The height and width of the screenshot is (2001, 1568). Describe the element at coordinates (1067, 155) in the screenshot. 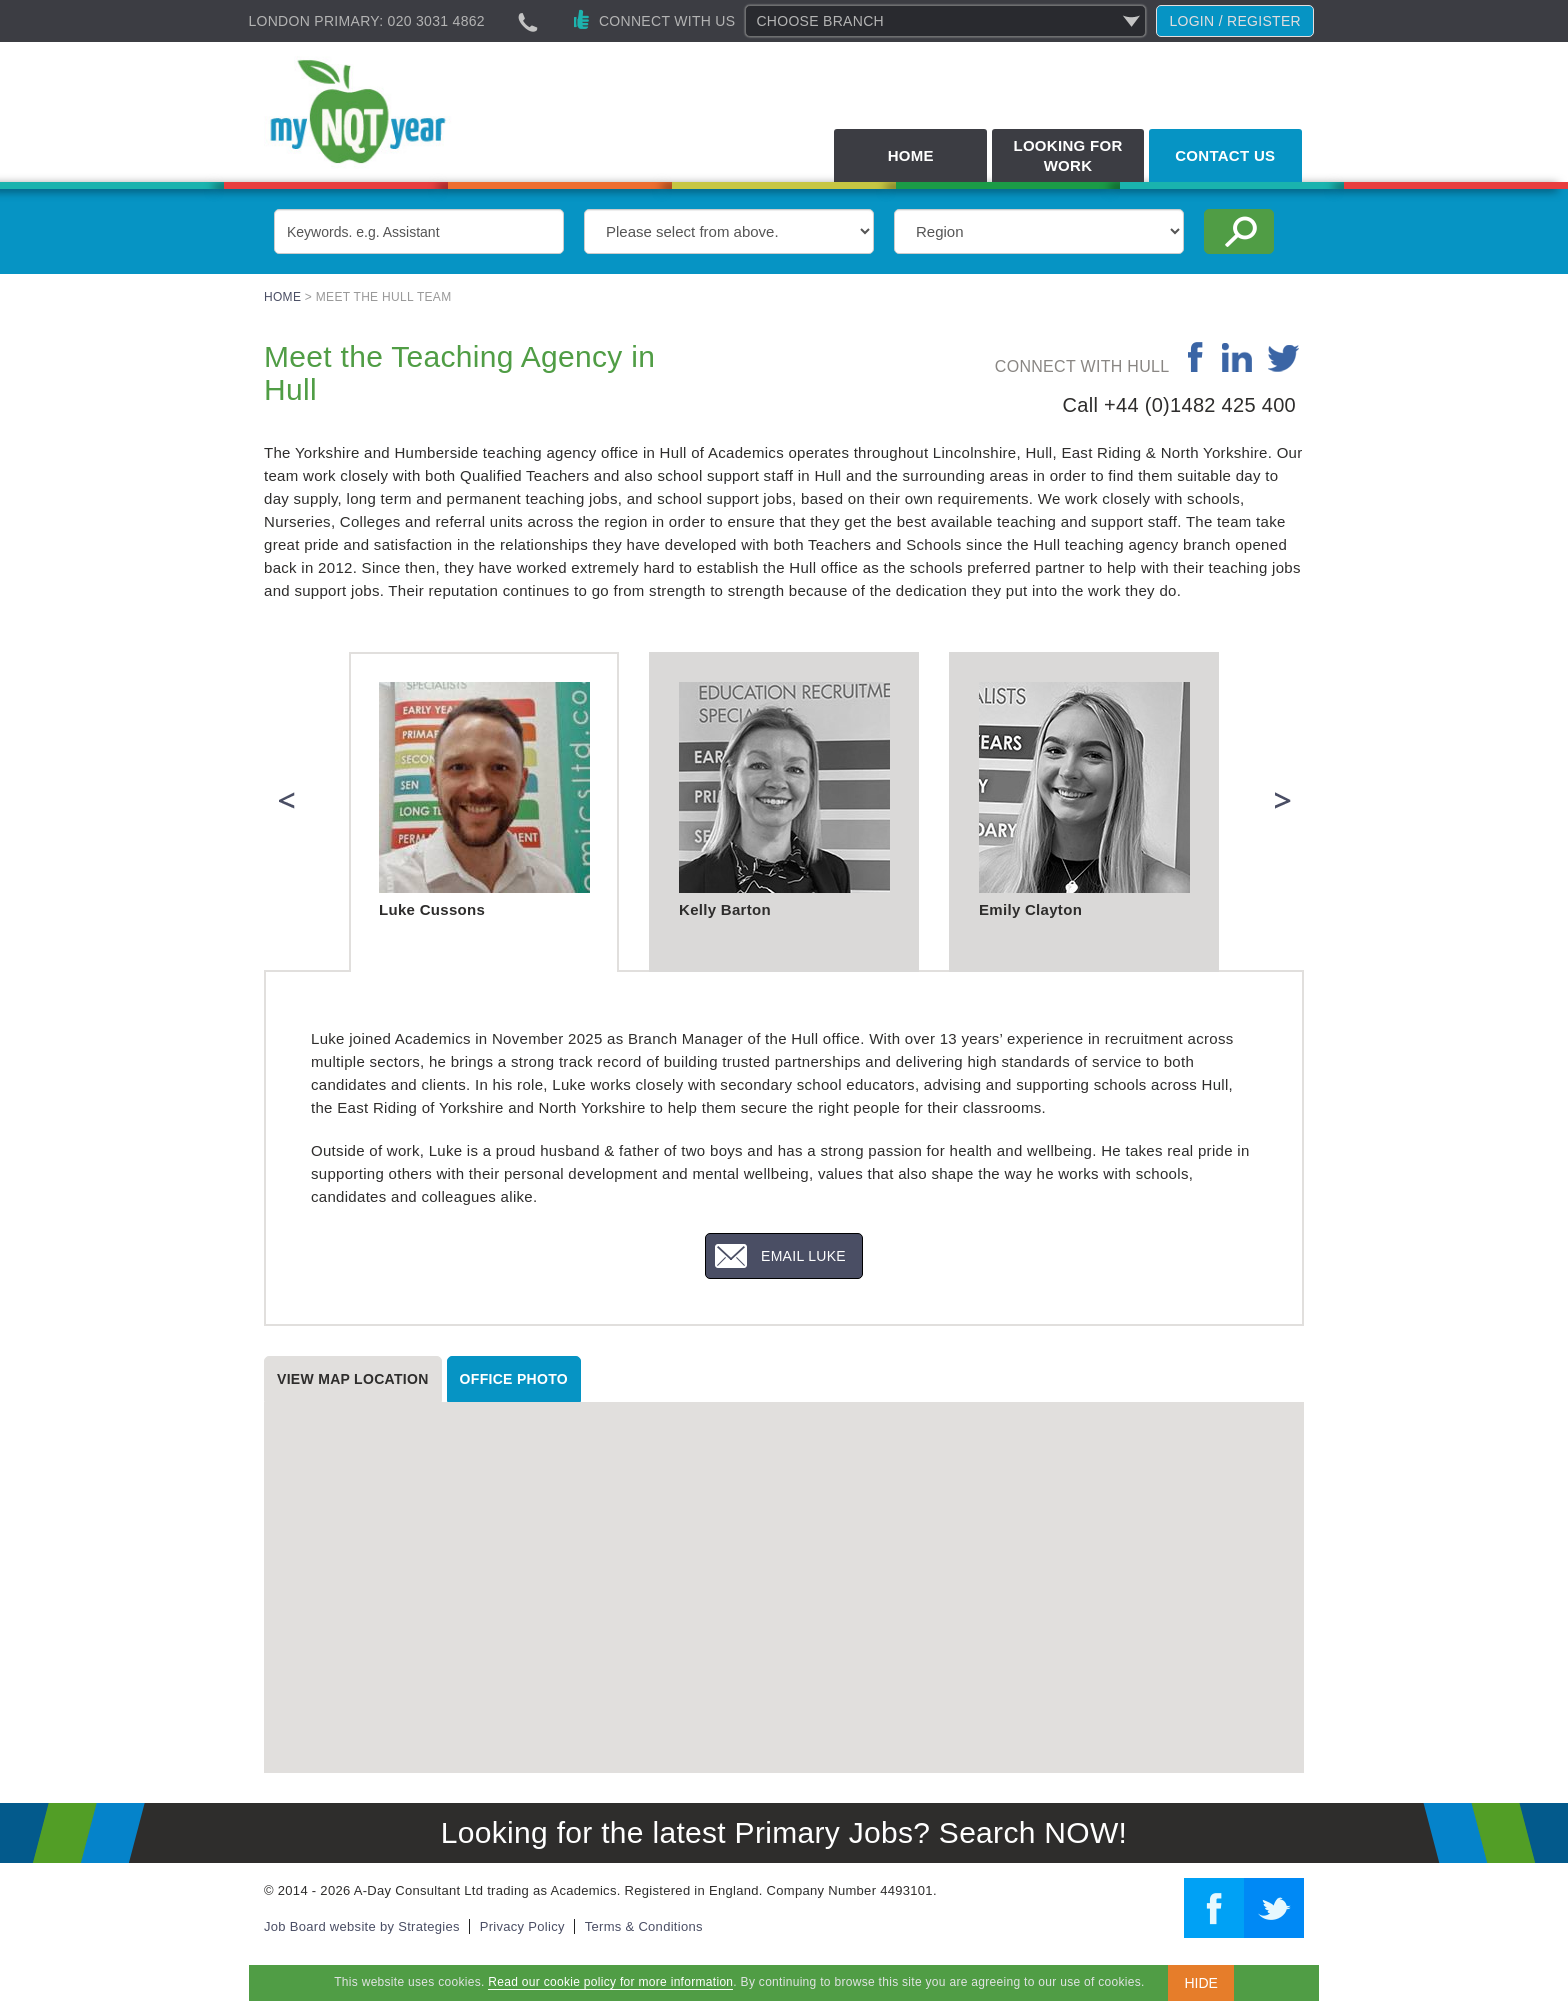

I see `Looking for Work` at that location.